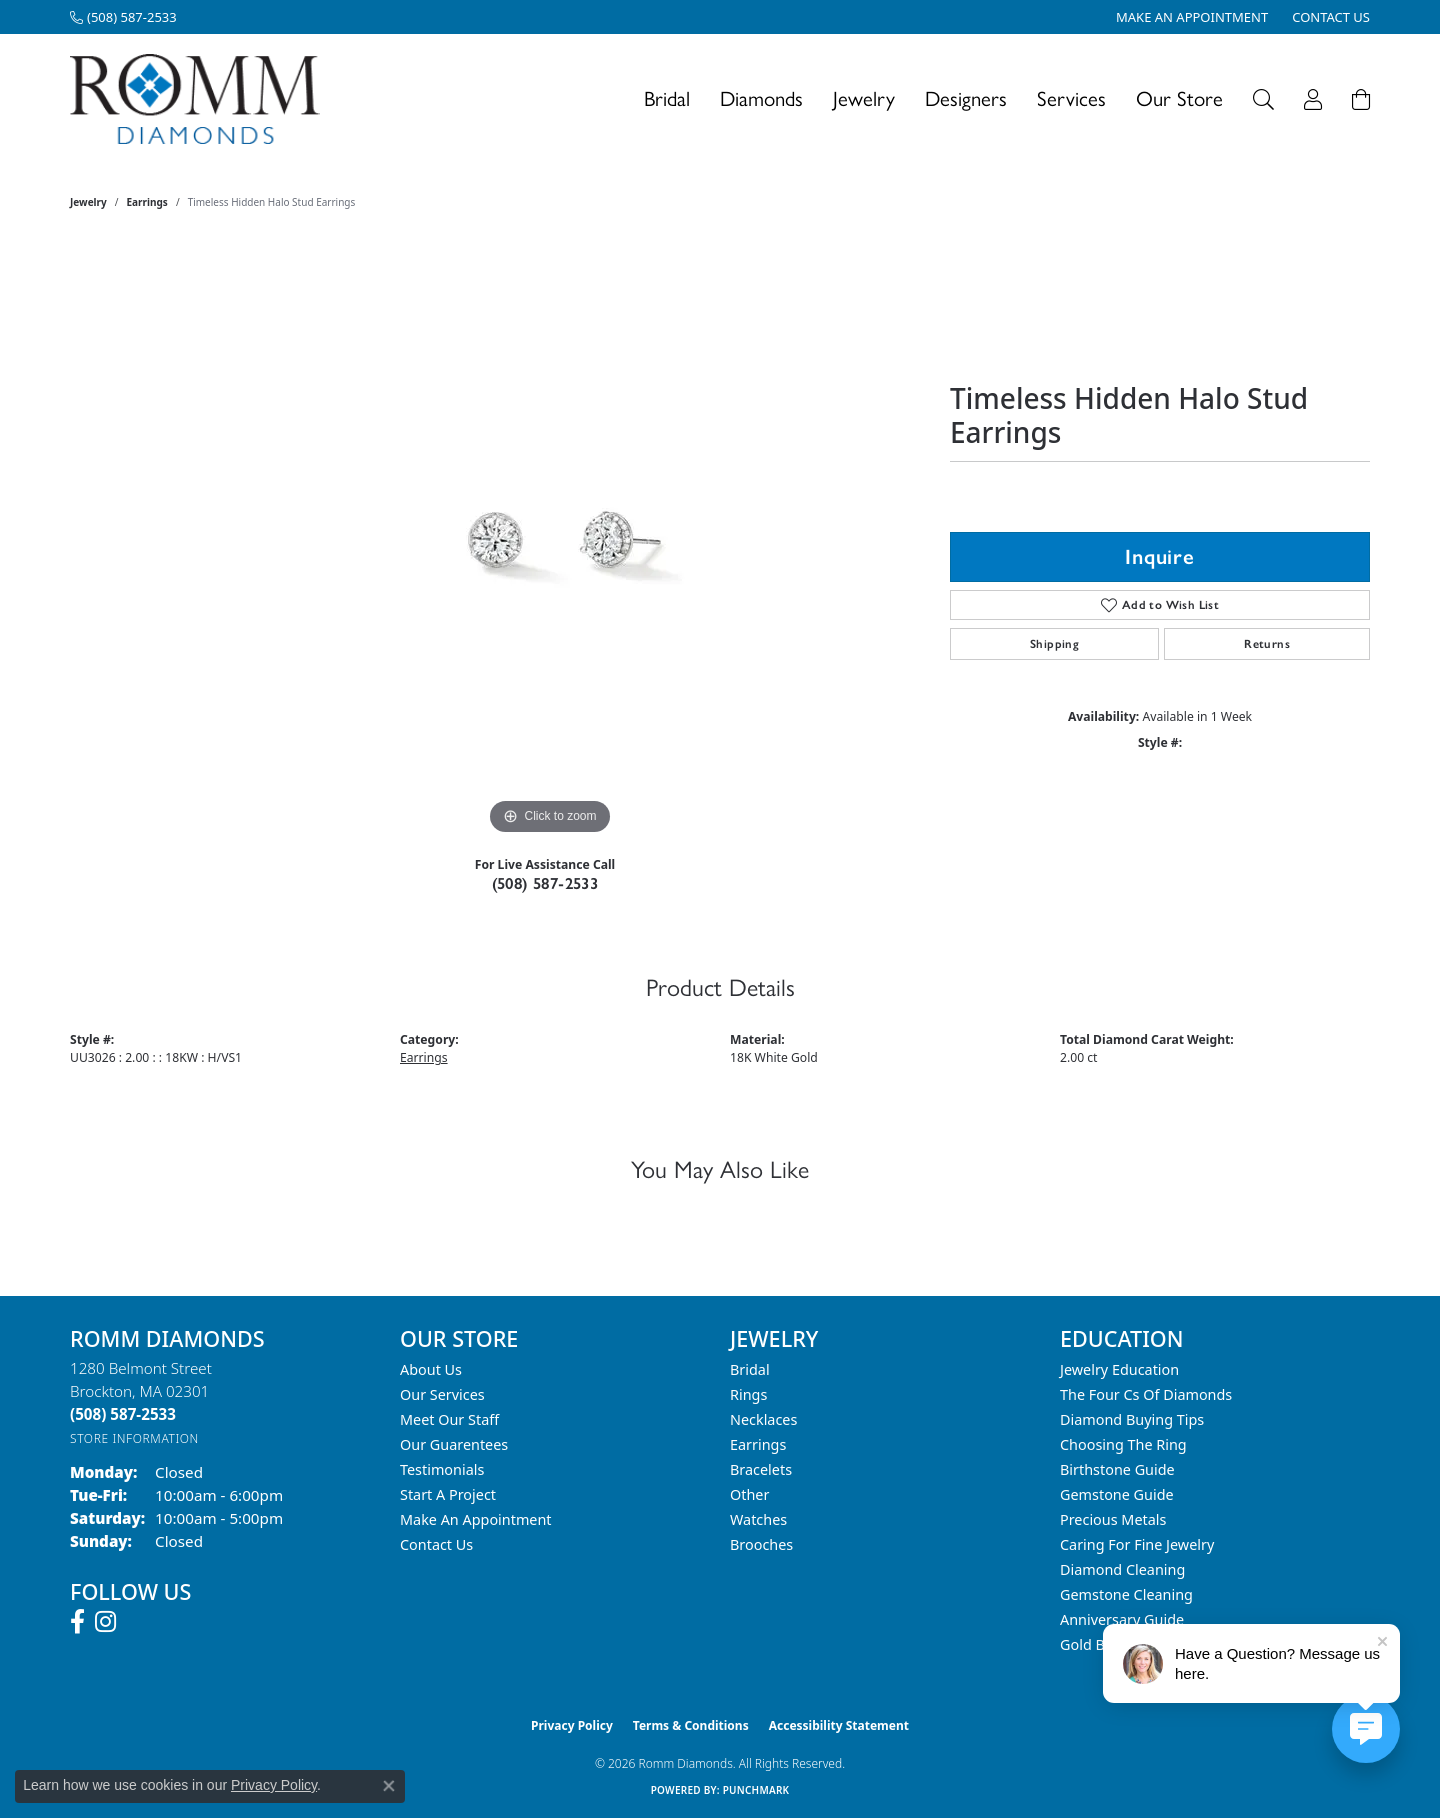 Image resolution: width=1440 pixels, height=1818 pixels. What do you see at coordinates (476, 1519) in the screenshot?
I see `Make An Appointment` at bounding box center [476, 1519].